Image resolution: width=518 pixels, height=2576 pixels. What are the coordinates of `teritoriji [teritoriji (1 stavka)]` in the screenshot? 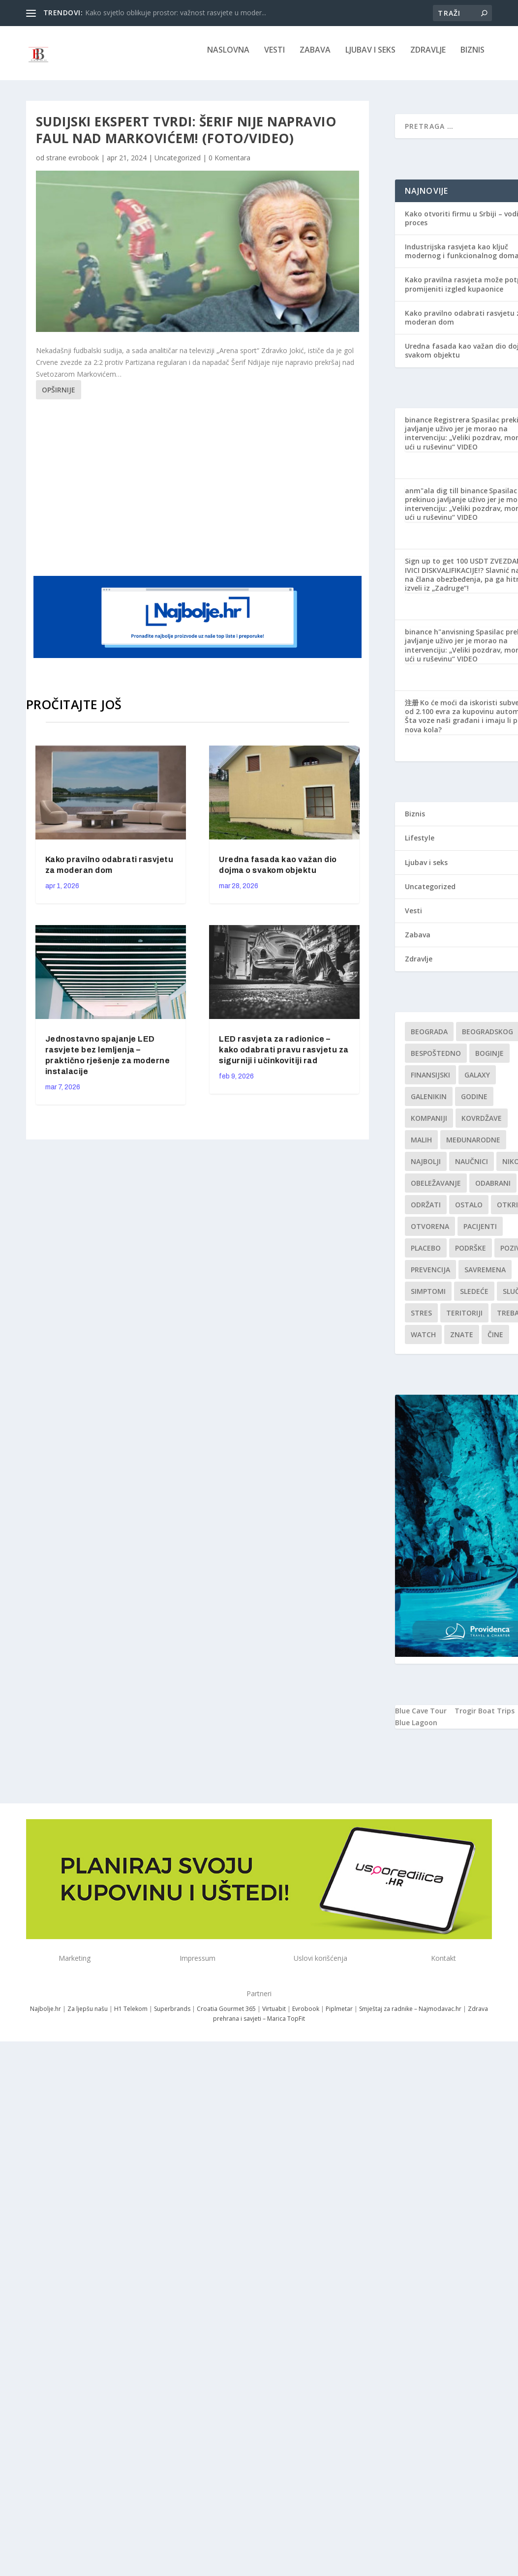 It's located at (464, 1319).